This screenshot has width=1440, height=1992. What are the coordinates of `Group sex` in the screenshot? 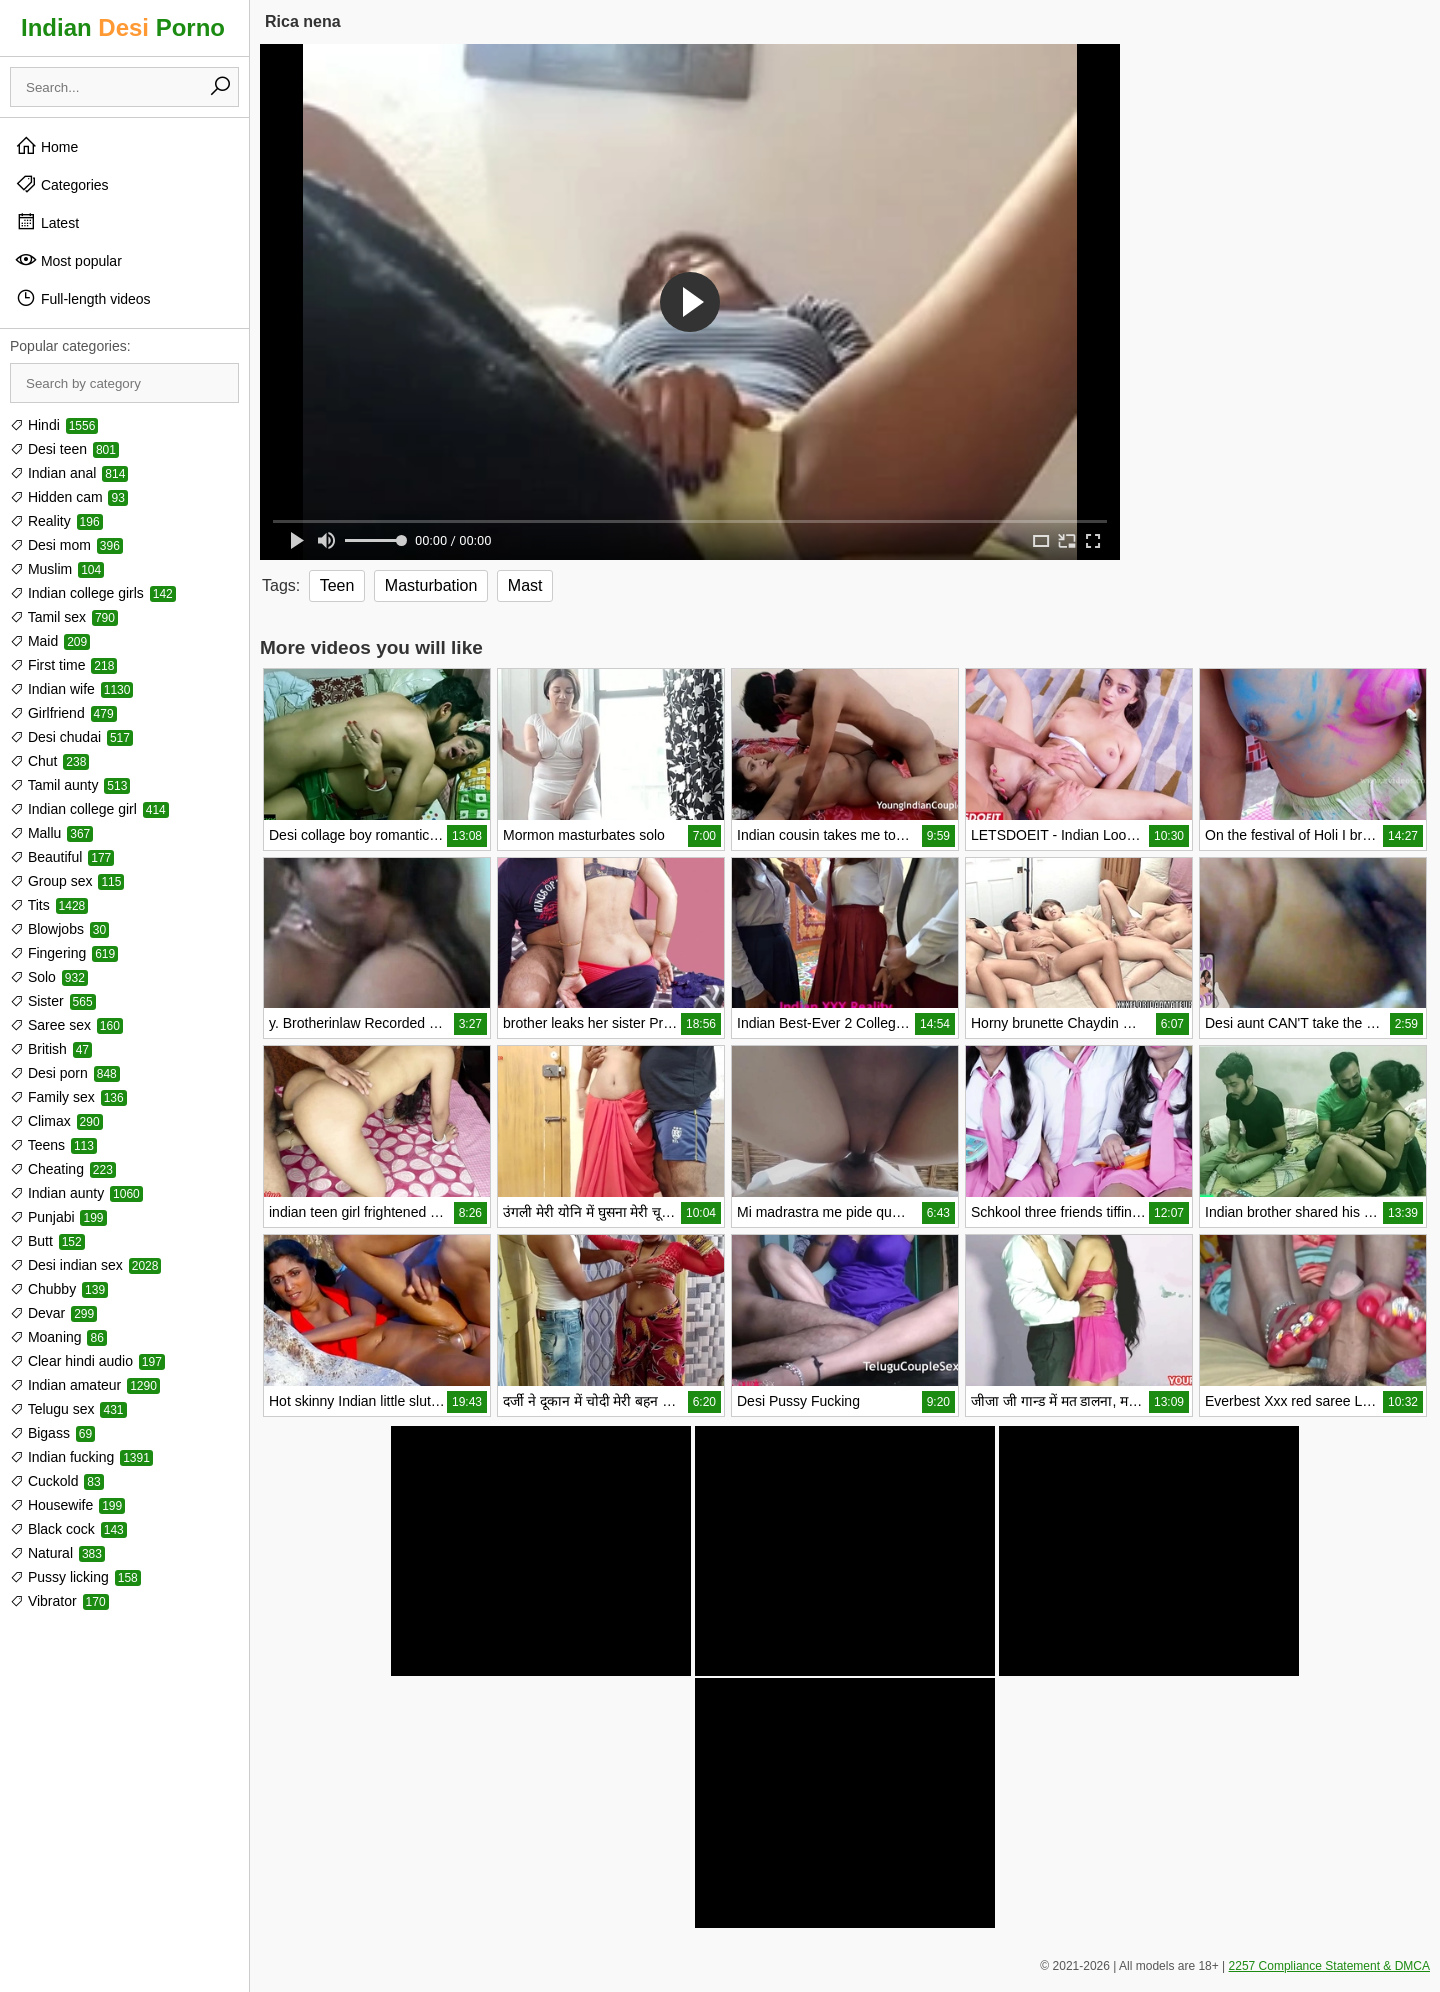 It's located at (67, 881).